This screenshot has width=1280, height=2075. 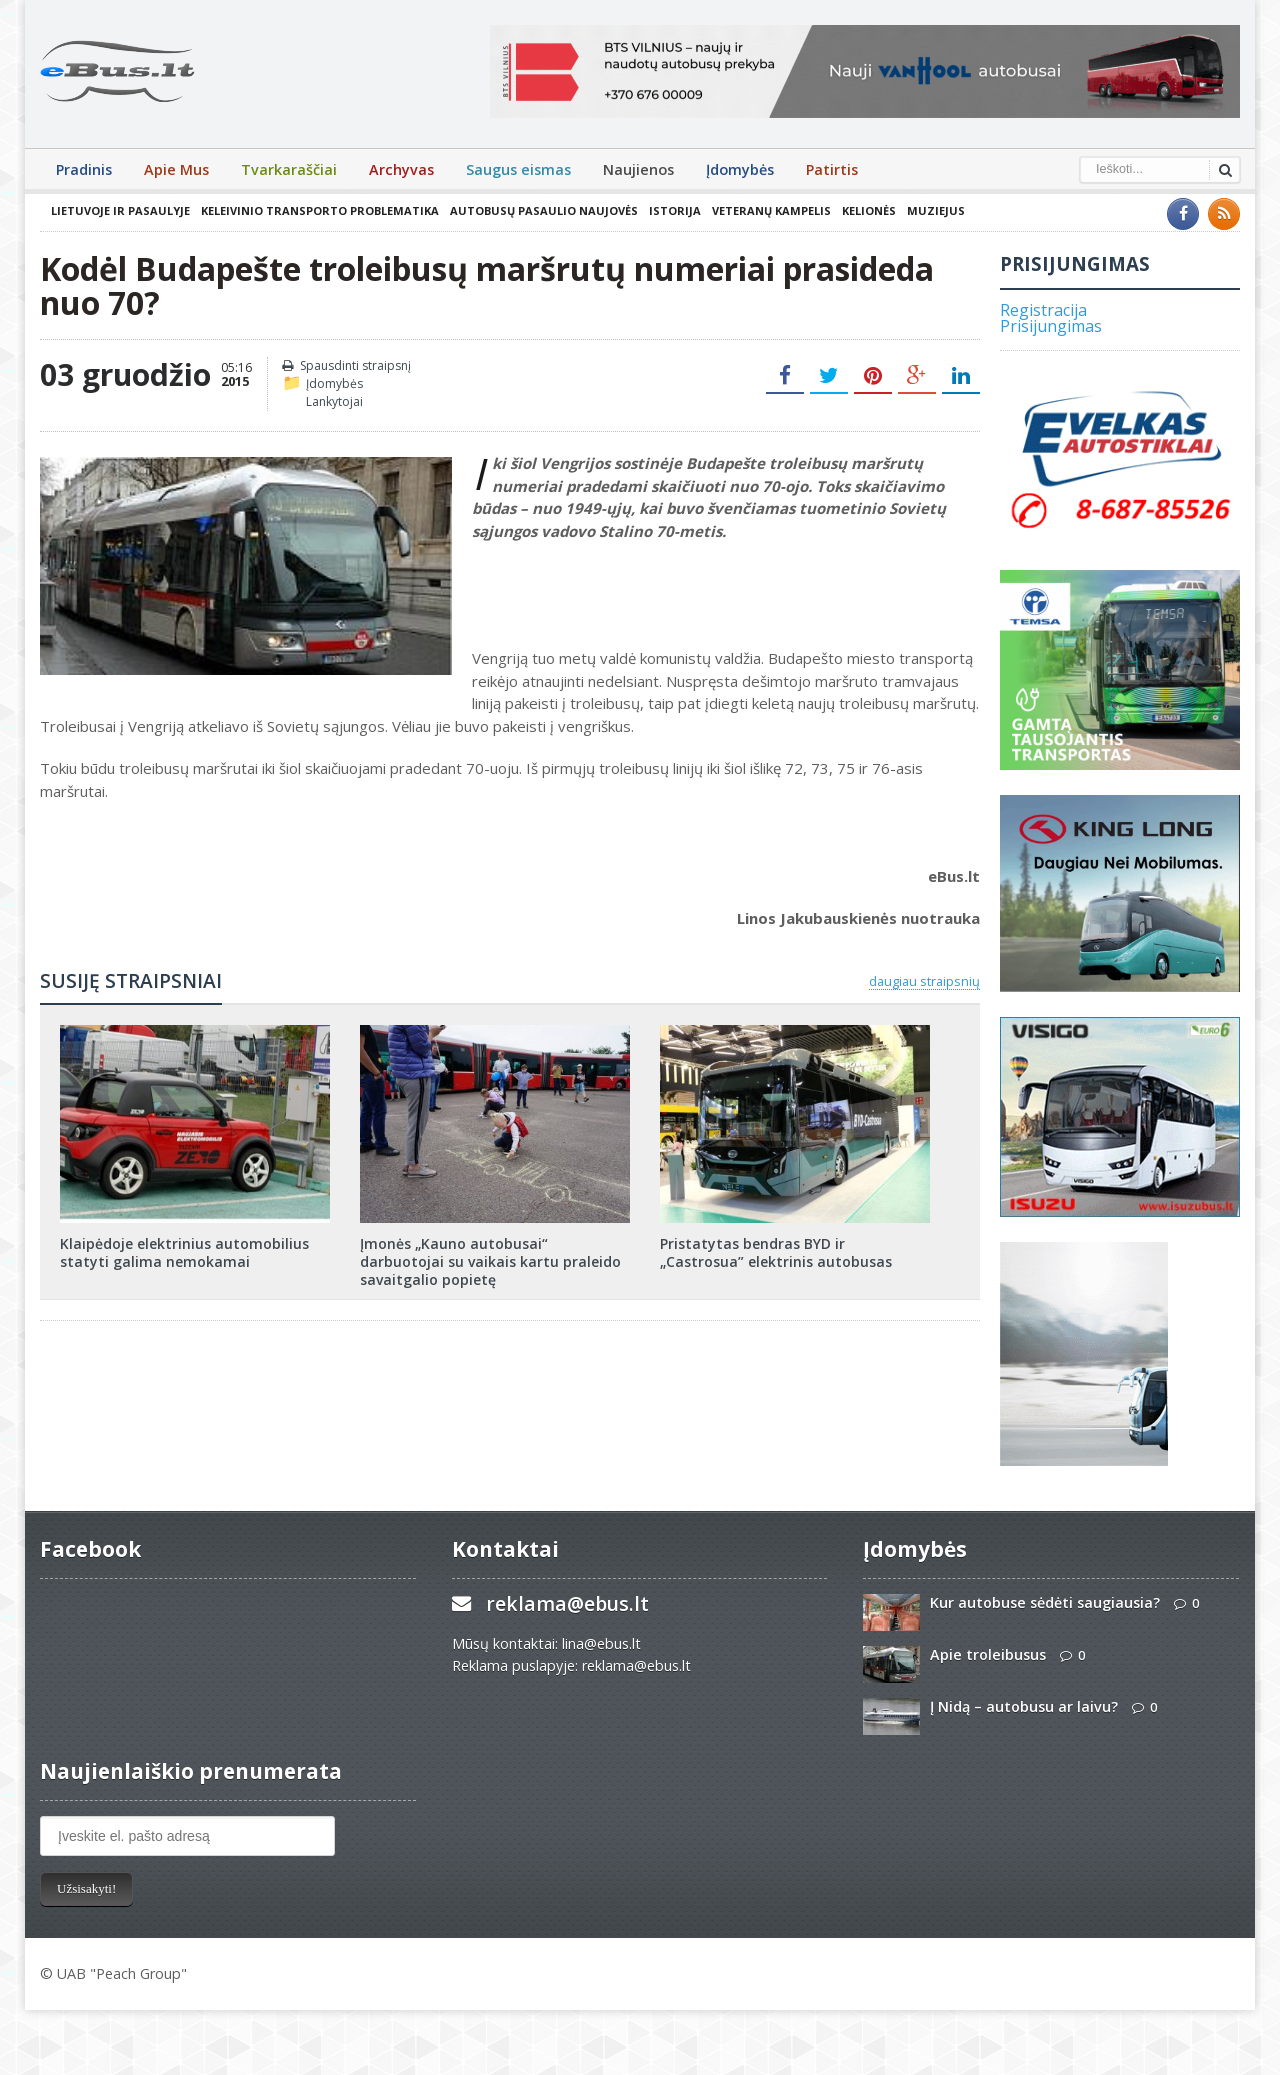 What do you see at coordinates (518, 169) in the screenshot?
I see `Saugus eismas` at bounding box center [518, 169].